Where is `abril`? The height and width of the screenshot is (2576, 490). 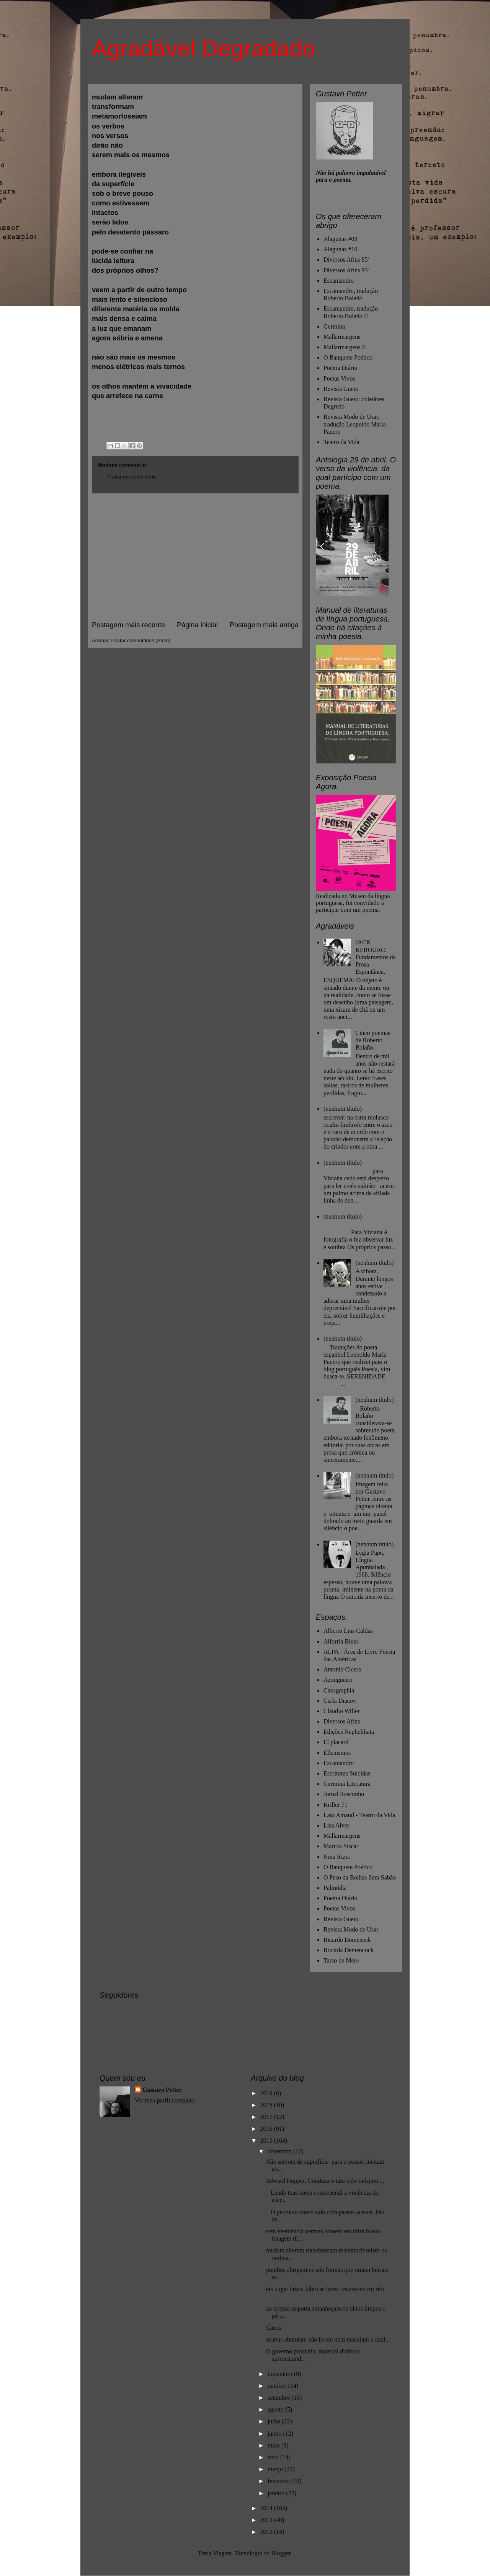 abril is located at coordinates (274, 2457).